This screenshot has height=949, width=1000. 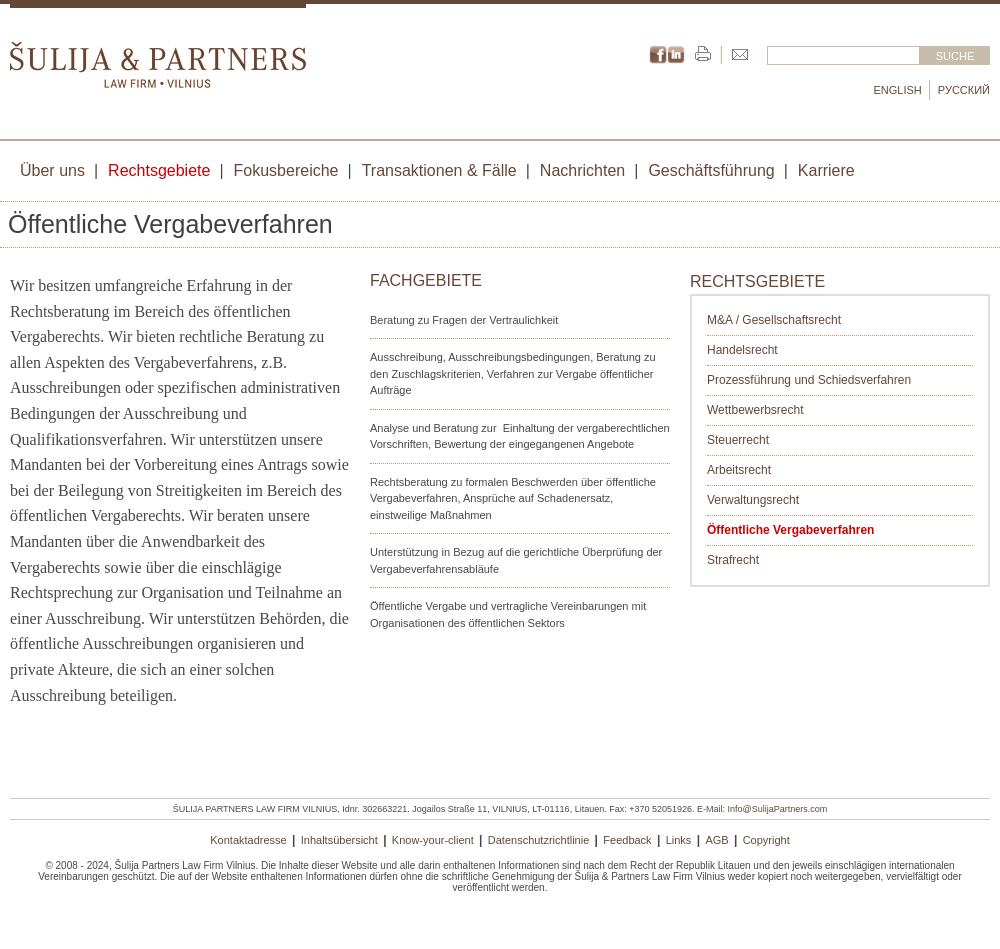 What do you see at coordinates (809, 380) in the screenshot?
I see `Prozessführung und Schiedsverfahren` at bounding box center [809, 380].